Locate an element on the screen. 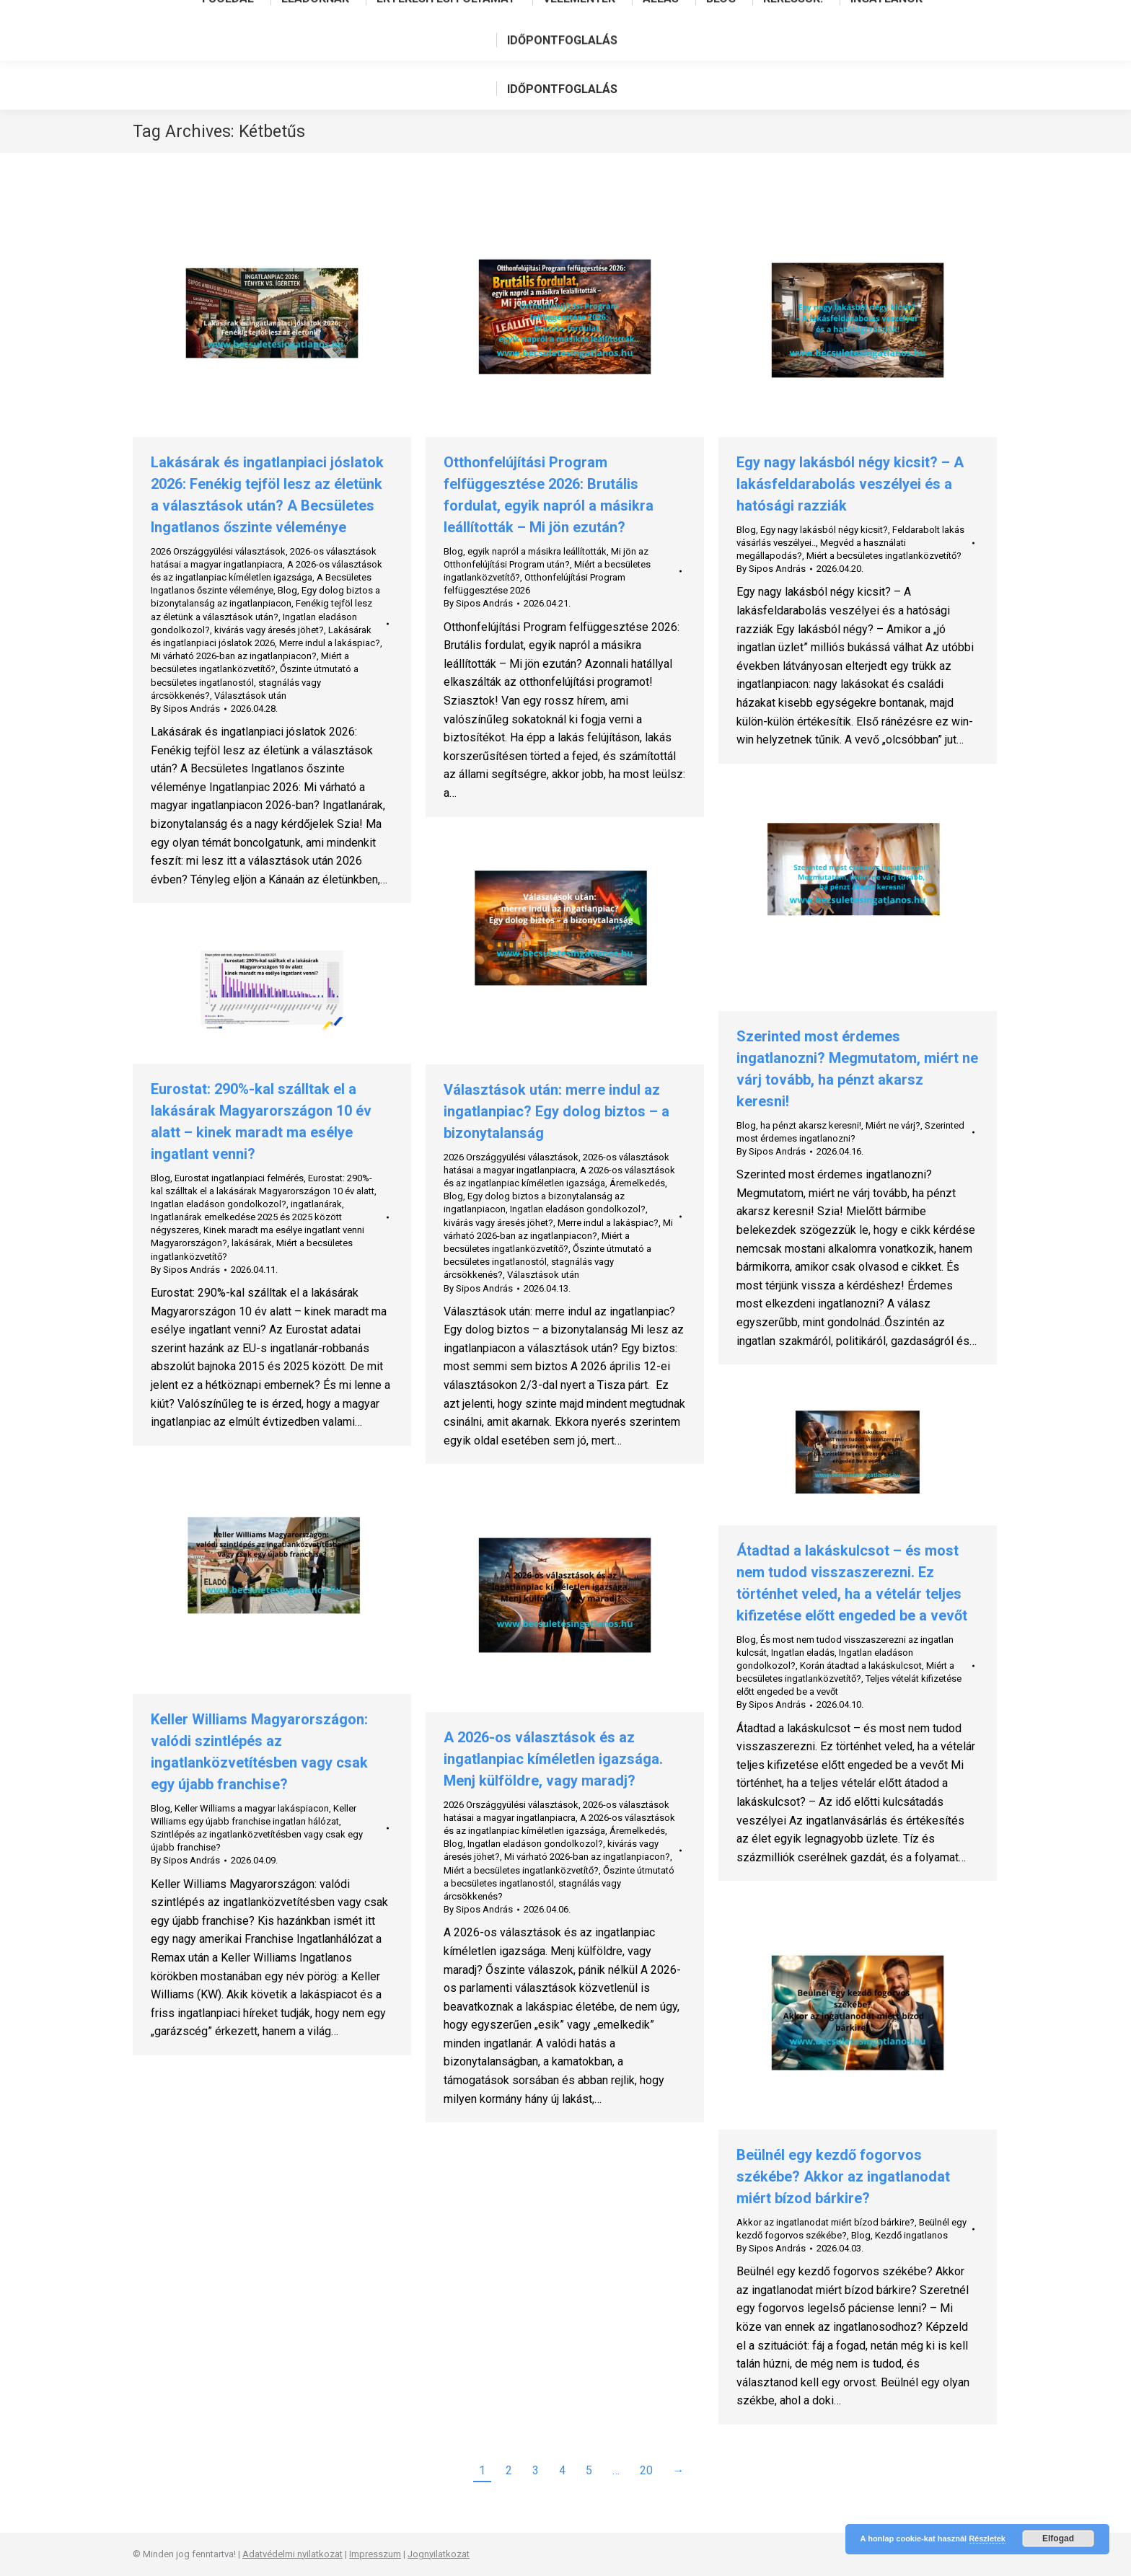 This screenshot has width=1131, height=2576. Választások után is located at coordinates (250, 695).